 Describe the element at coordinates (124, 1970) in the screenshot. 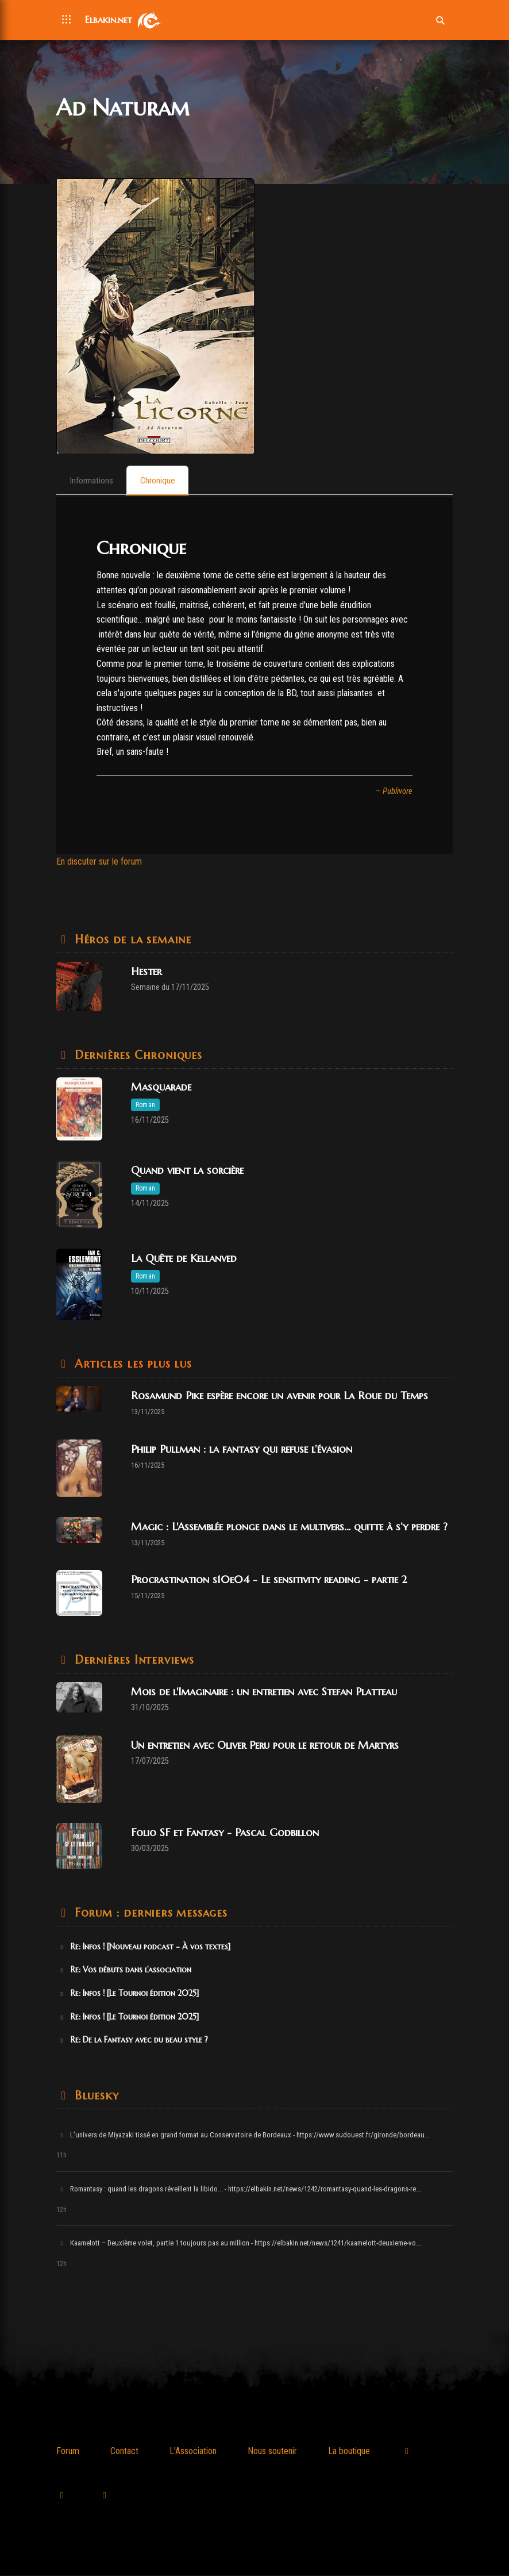

I see `Re: Vos débuts dans l'association` at that location.